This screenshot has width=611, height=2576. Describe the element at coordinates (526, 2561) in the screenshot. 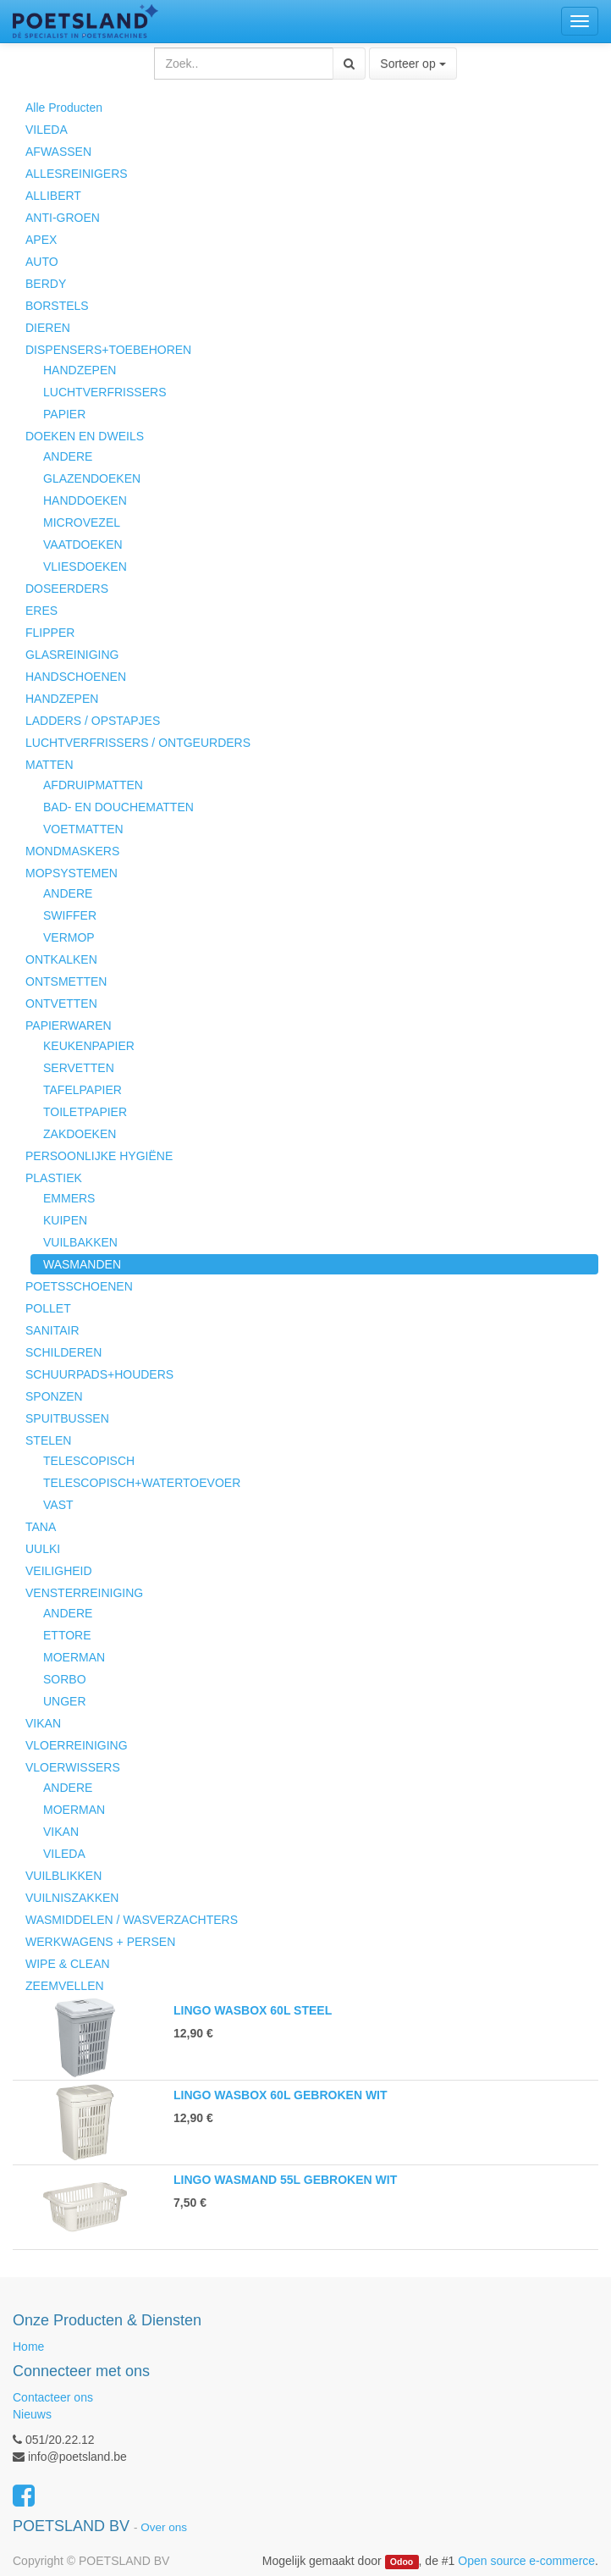

I see `Open source e-commerce` at that location.